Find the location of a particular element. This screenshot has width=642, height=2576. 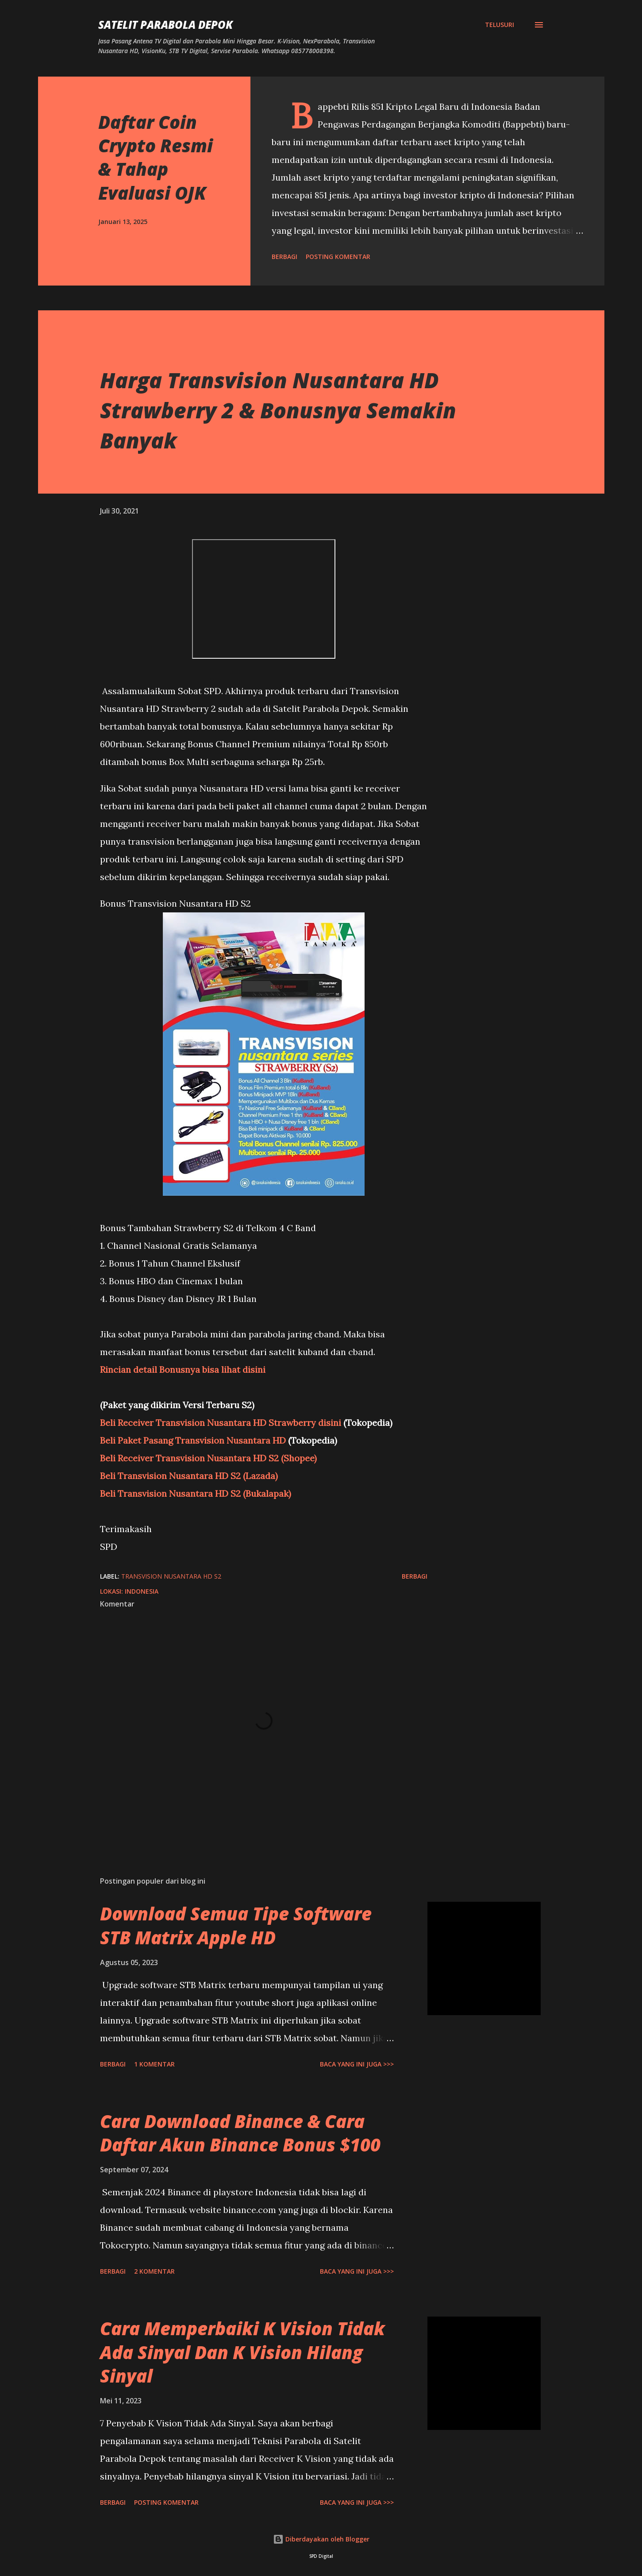

Rincian detail Bonusnya bisa lihat disini is located at coordinates (182, 1369).